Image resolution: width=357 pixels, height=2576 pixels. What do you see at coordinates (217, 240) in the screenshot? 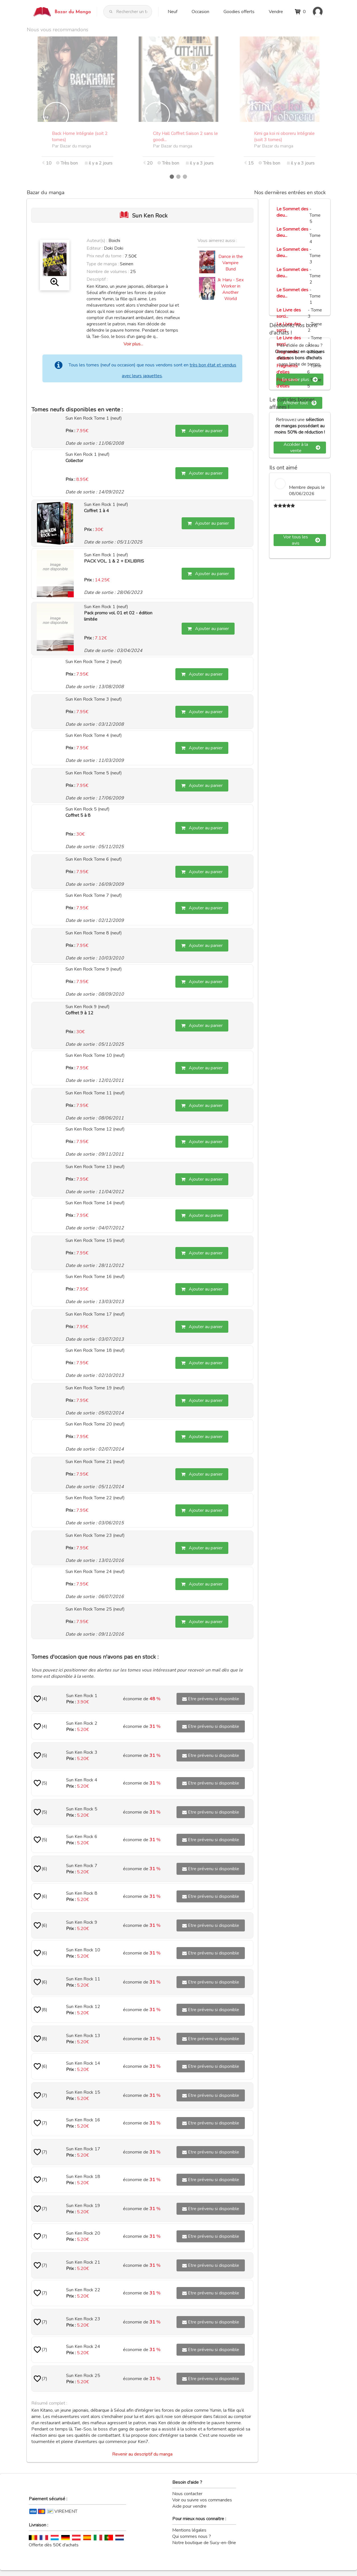
I see `Vous aimerez aussi :` at bounding box center [217, 240].